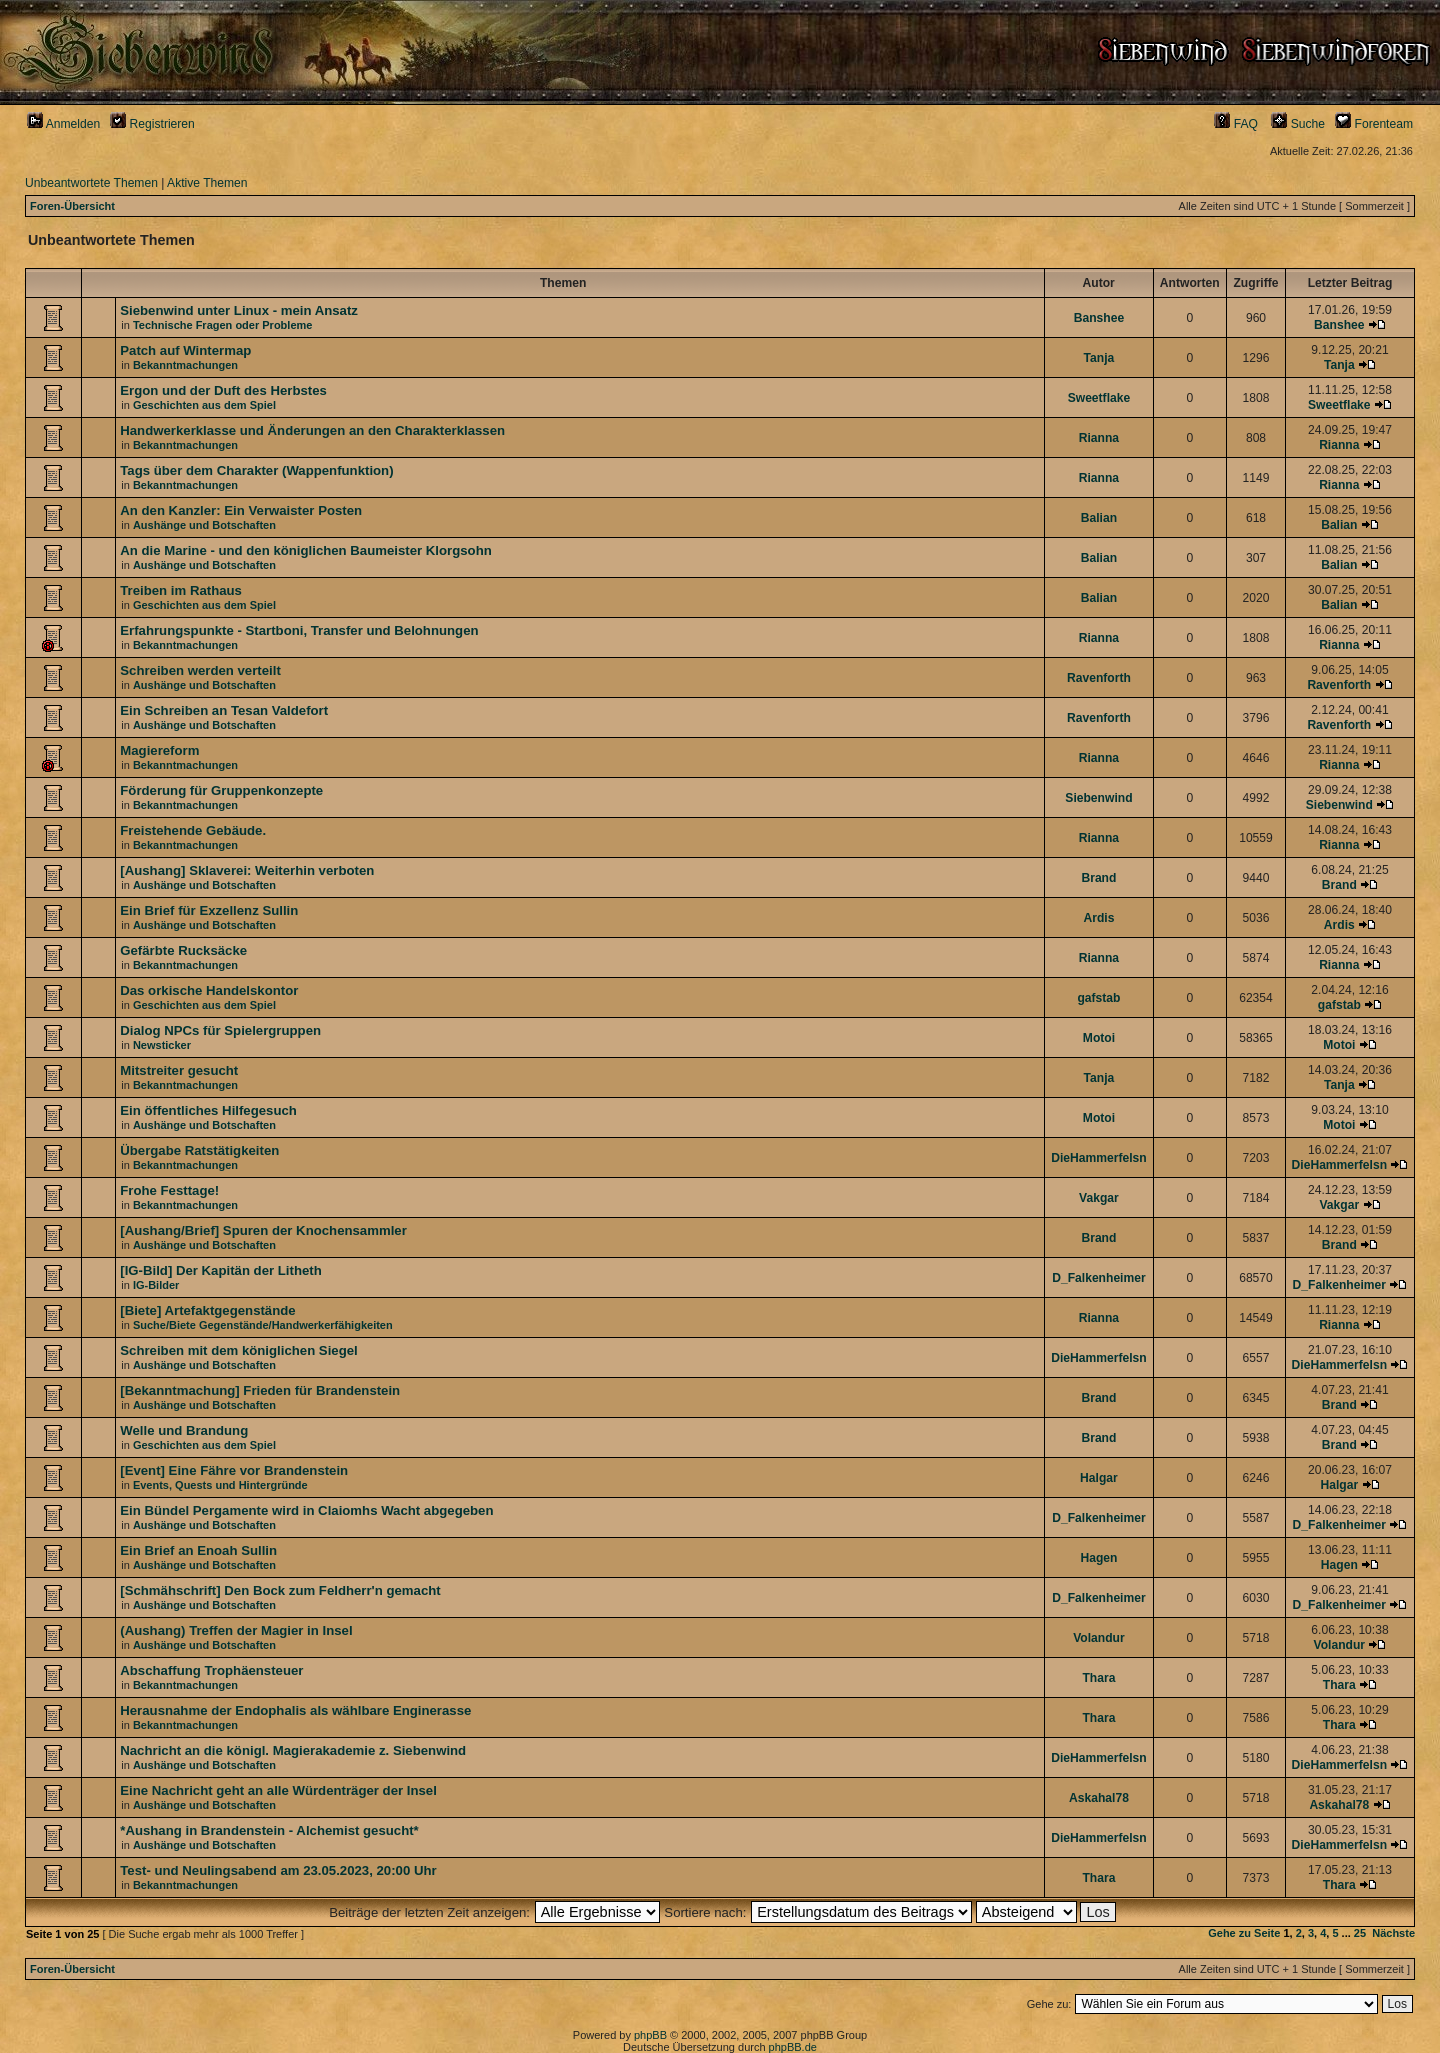 The width and height of the screenshot is (1440, 2053). What do you see at coordinates (220, 1270) in the screenshot?
I see `[IG-Bild] Der Kapitän der Litheth` at bounding box center [220, 1270].